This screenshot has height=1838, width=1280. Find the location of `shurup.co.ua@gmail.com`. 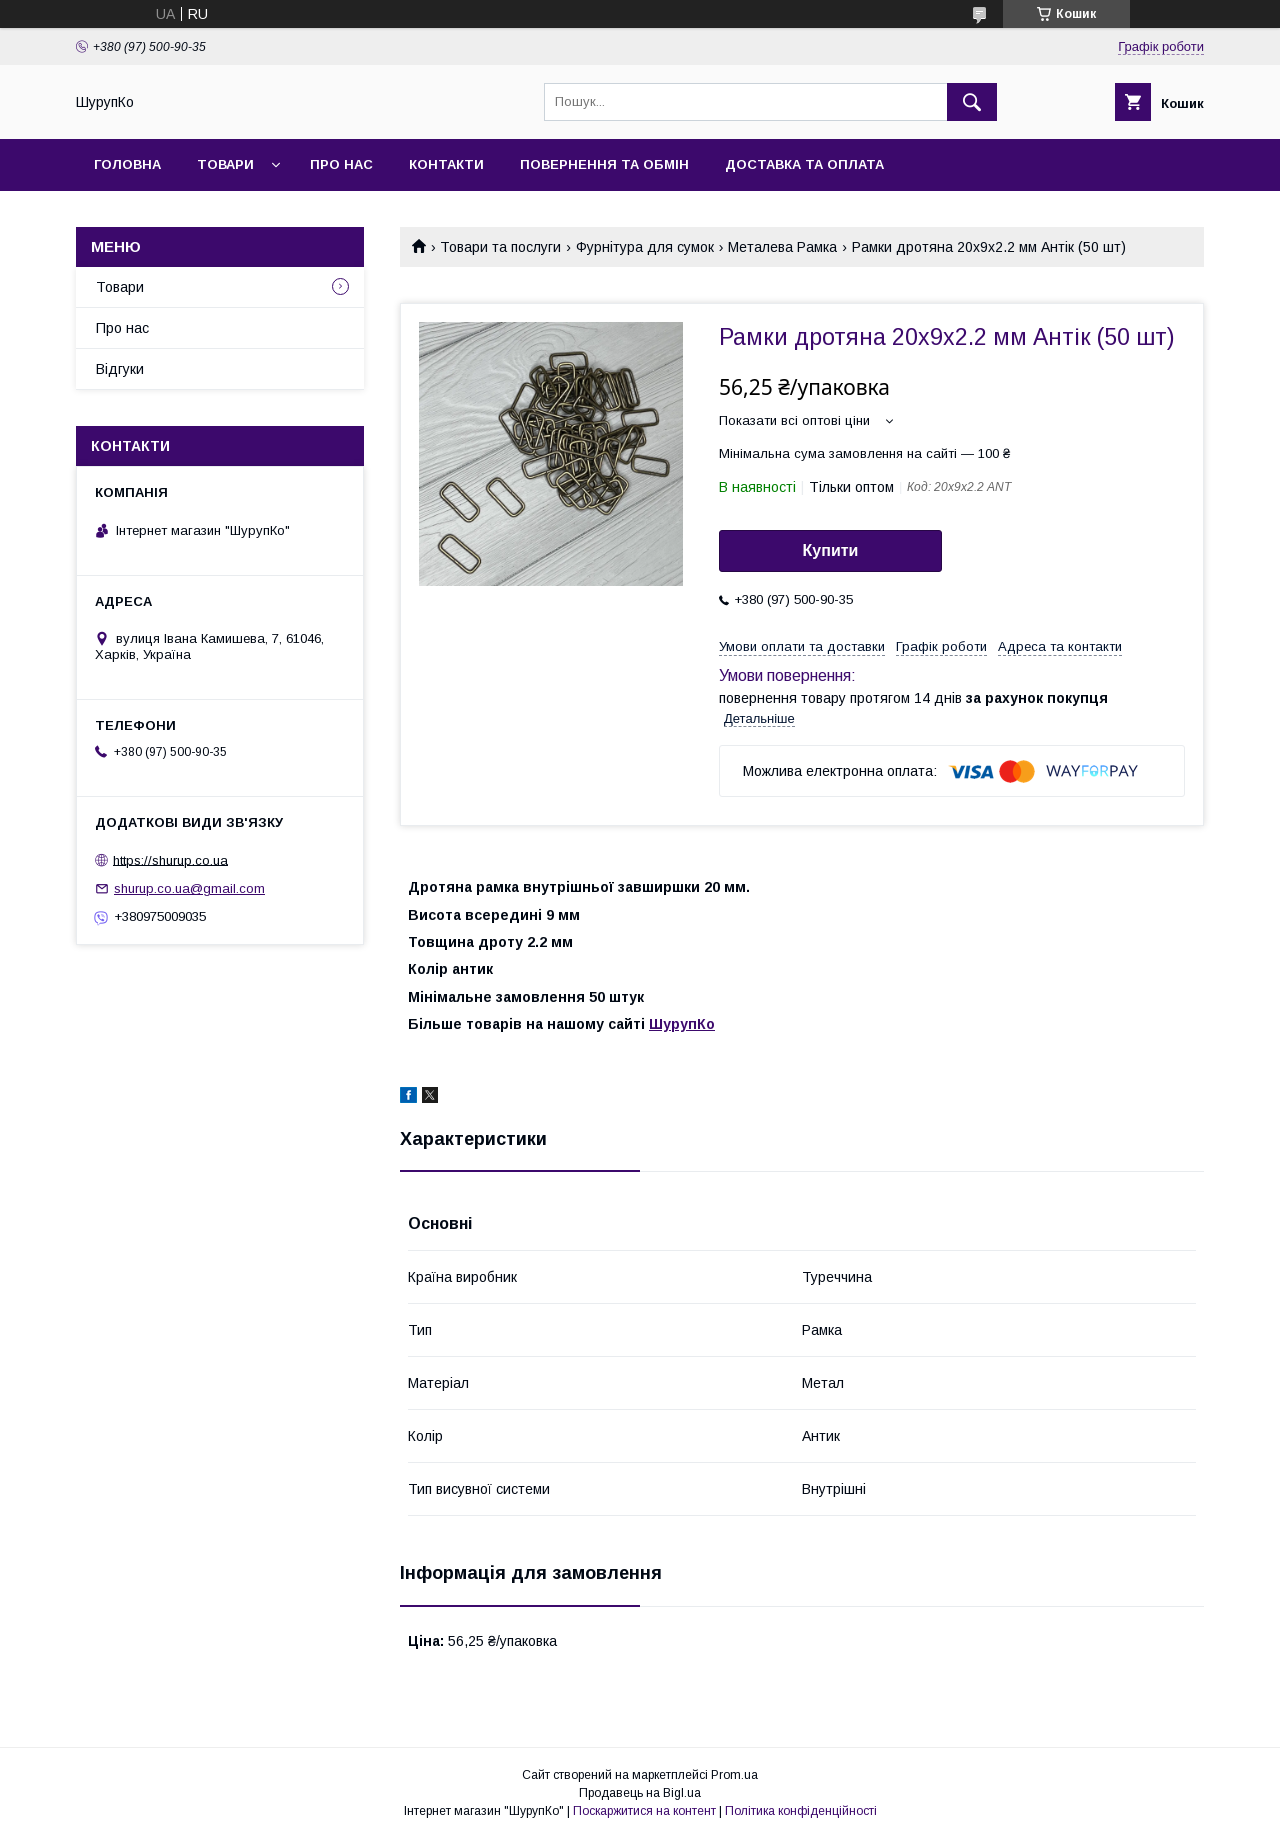

shurup.co.ua@gmail.com is located at coordinates (189, 888).